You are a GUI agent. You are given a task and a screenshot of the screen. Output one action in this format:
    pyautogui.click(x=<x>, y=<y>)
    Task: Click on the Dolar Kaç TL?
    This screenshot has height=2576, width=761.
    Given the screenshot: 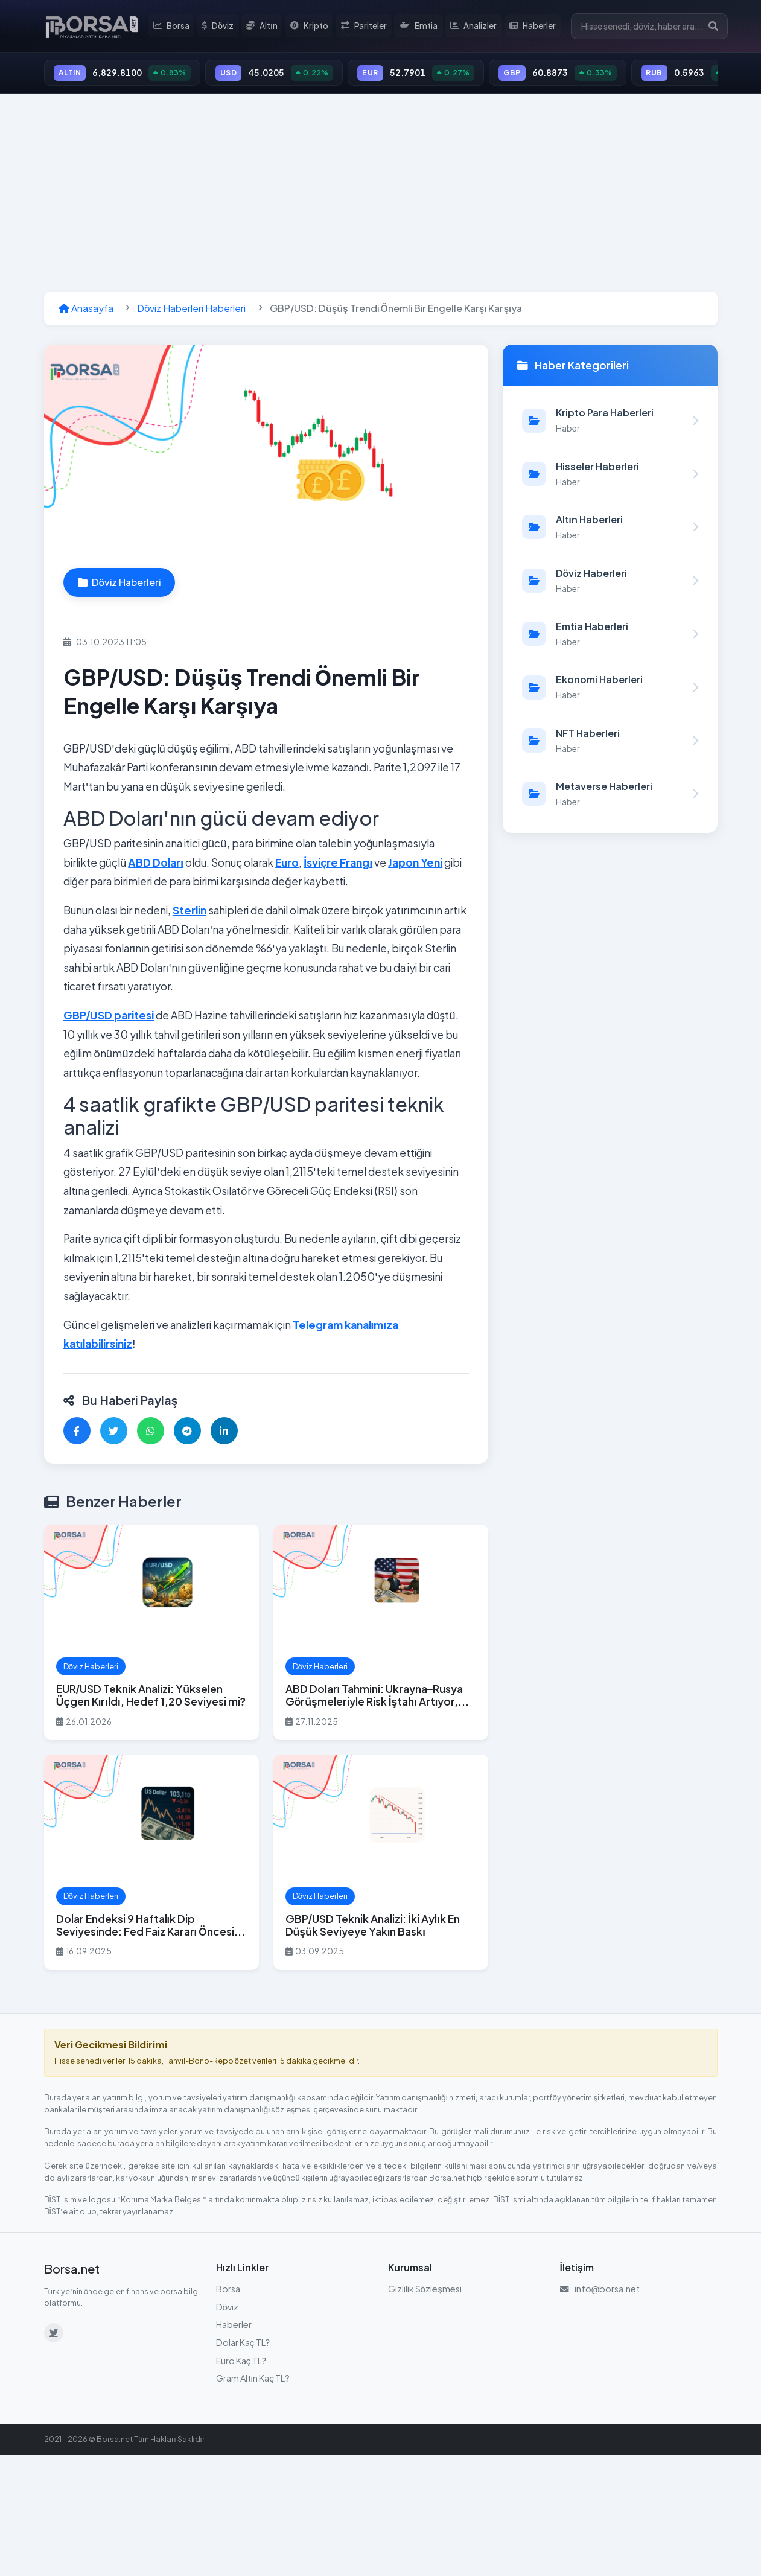 What is the action you would take?
    pyautogui.click(x=243, y=2344)
    